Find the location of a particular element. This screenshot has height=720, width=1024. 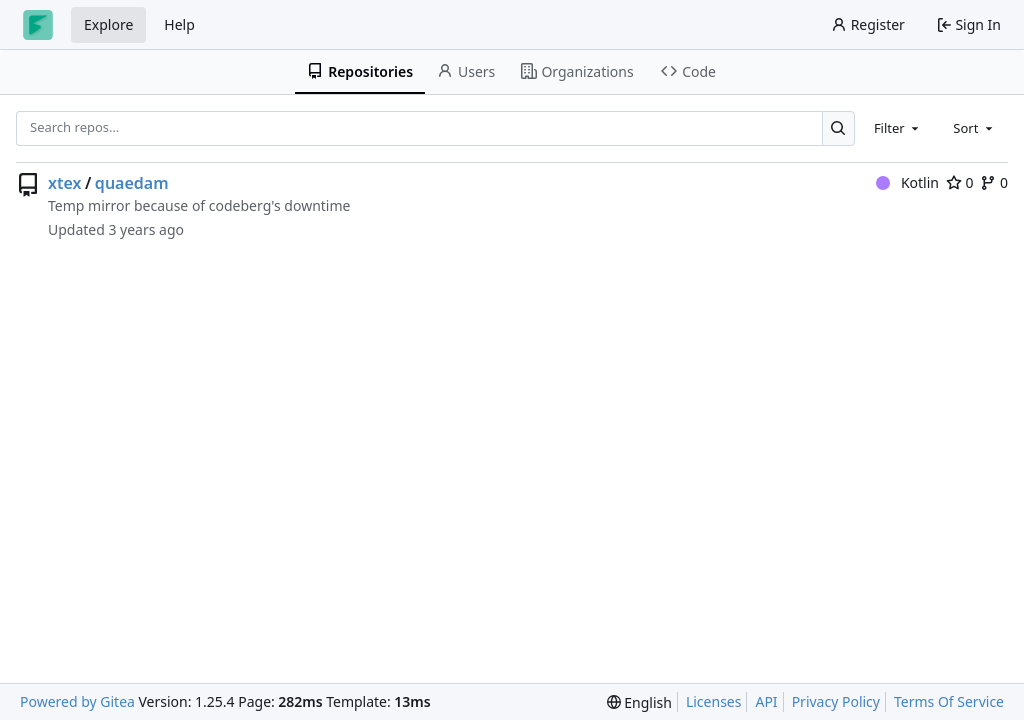

API is located at coordinates (766, 701).